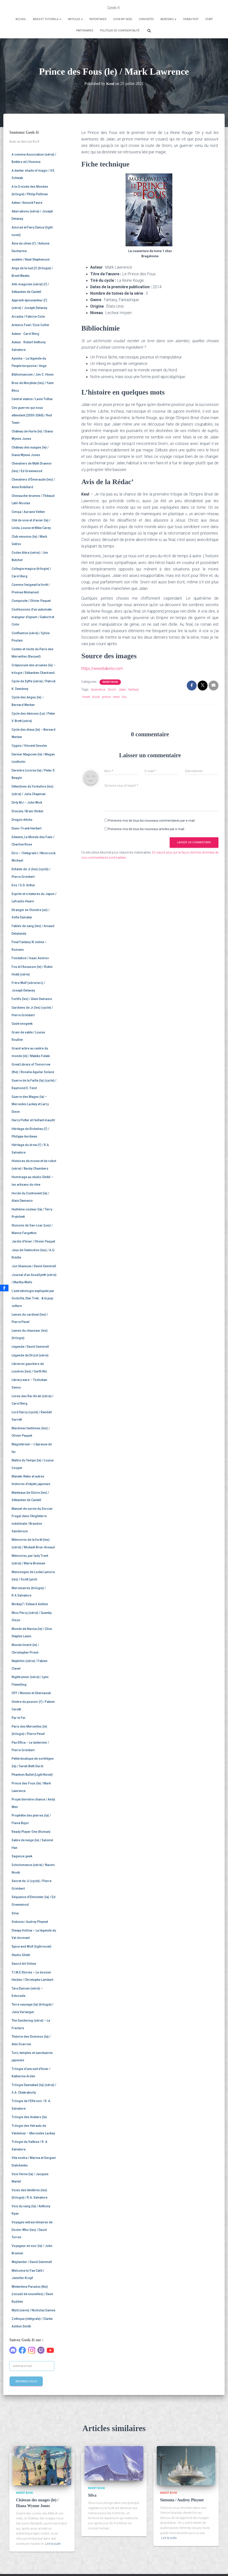 The width and height of the screenshot is (228, 2576). What do you see at coordinates (168, 19) in the screenshot?
I see `Adresses` at bounding box center [168, 19].